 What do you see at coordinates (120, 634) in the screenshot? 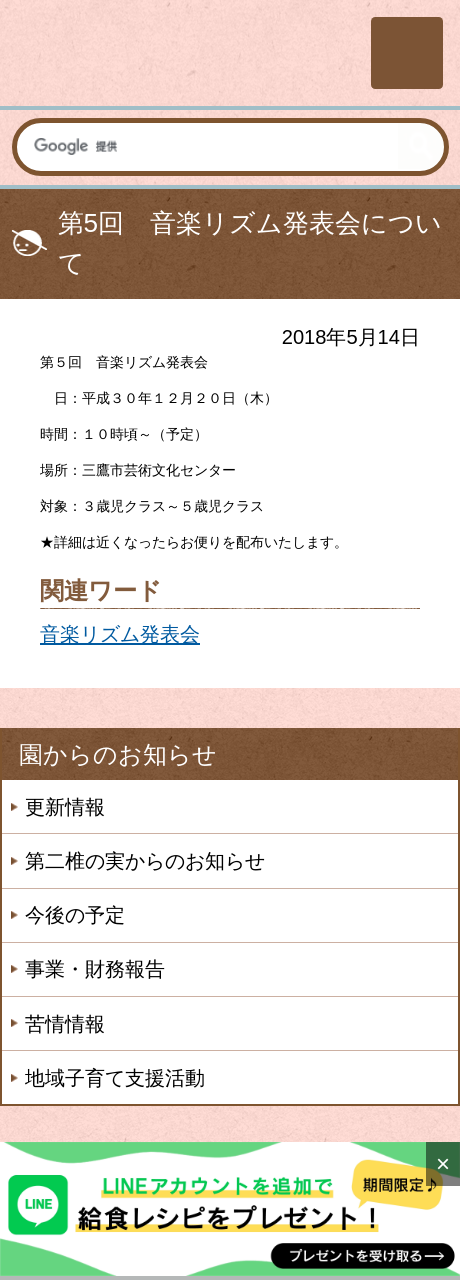
I see `音楽リズム発表会` at bounding box center [120, 634].